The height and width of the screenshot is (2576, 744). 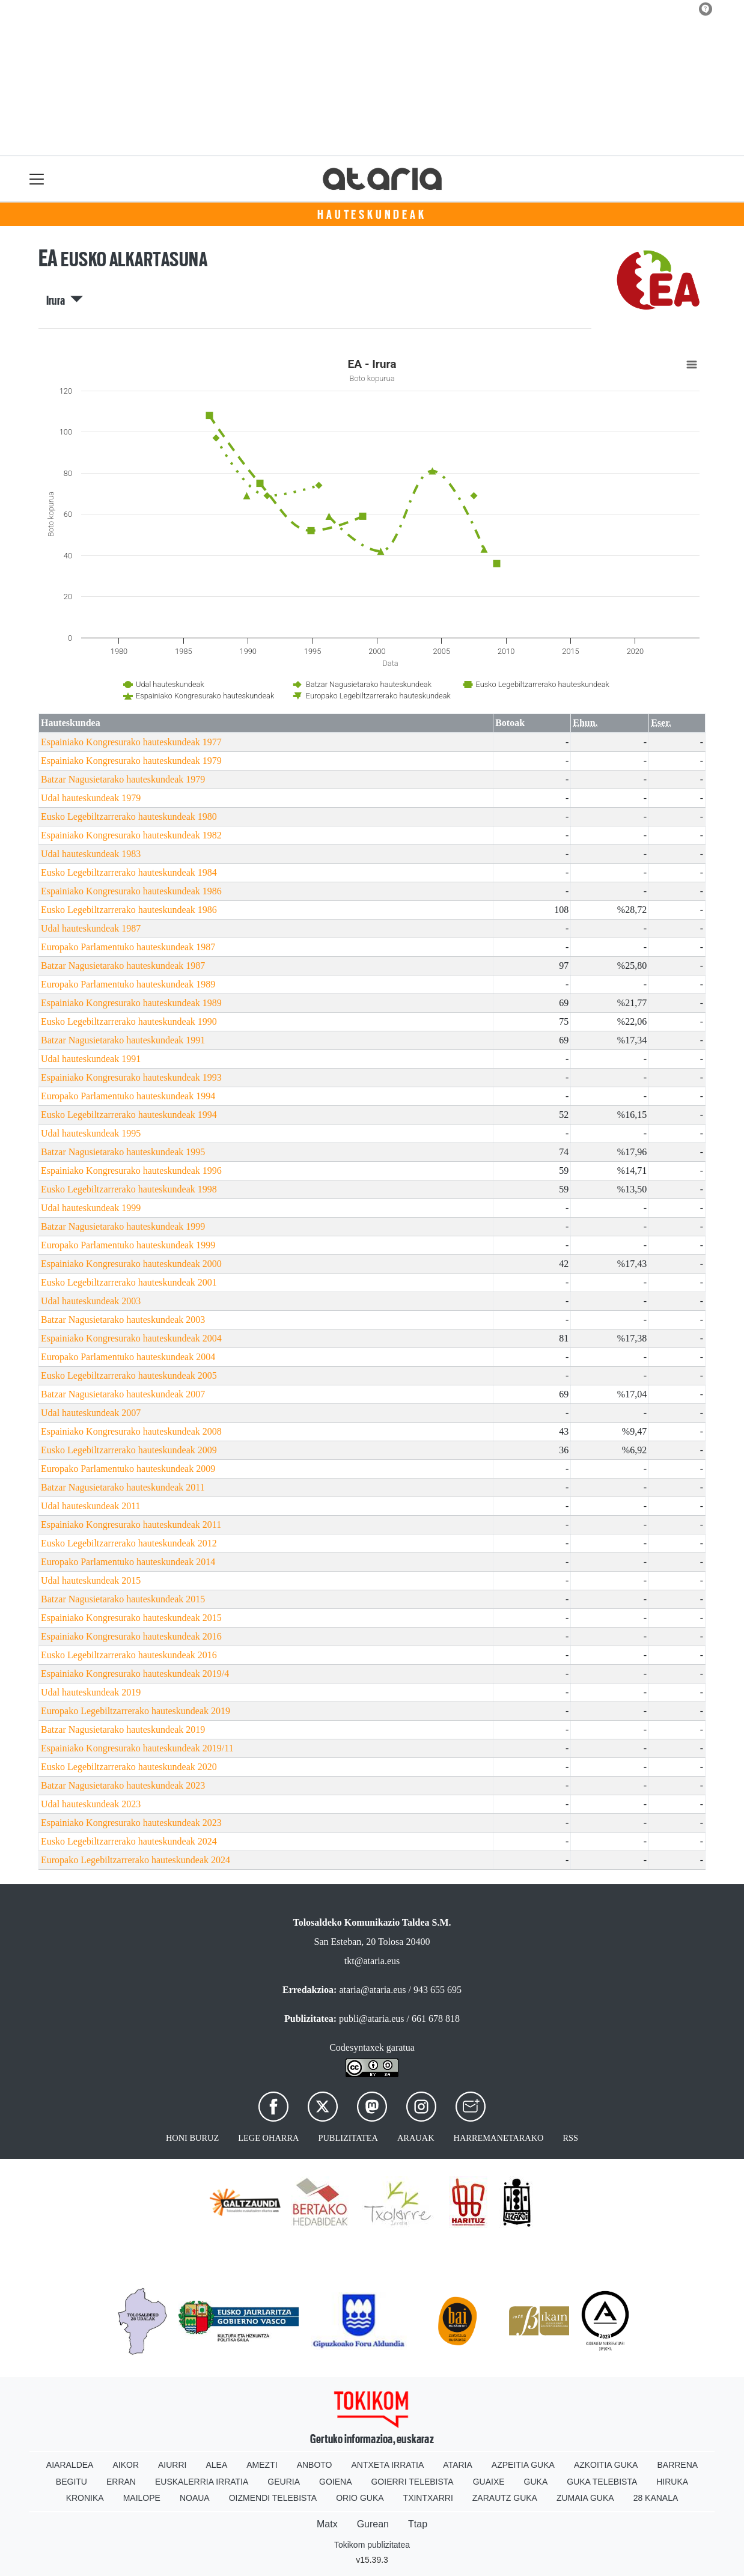 I want to click on Europako Parlamentuko hauteskundeak 1989, so click(x=128, y=984).